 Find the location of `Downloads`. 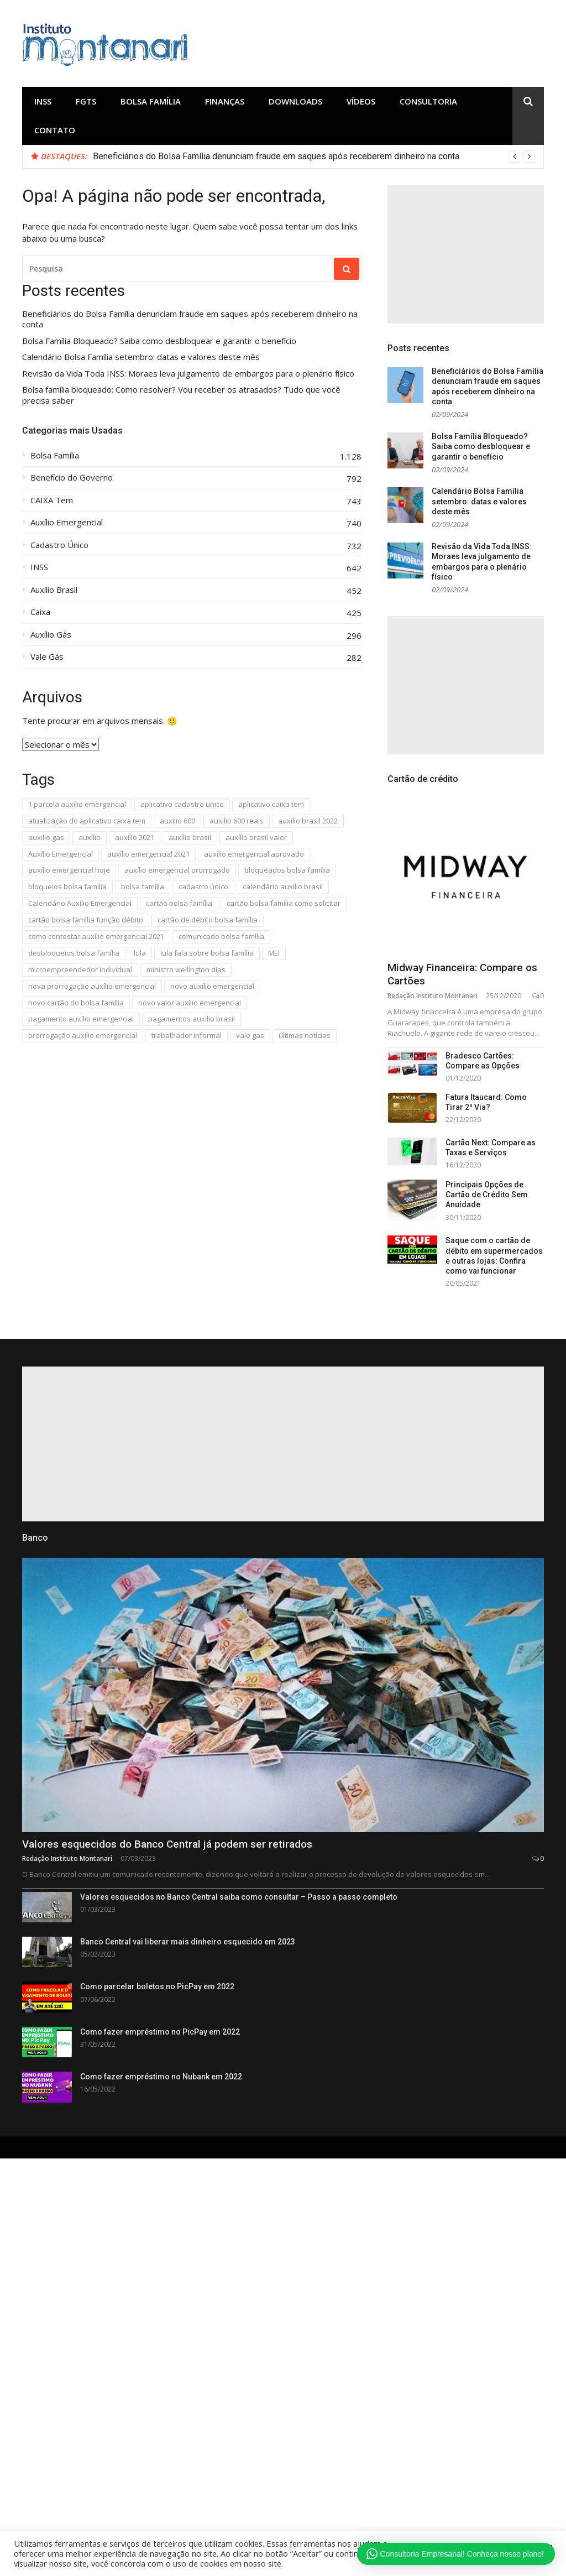

Downloads is located at coordinates (295, 101).